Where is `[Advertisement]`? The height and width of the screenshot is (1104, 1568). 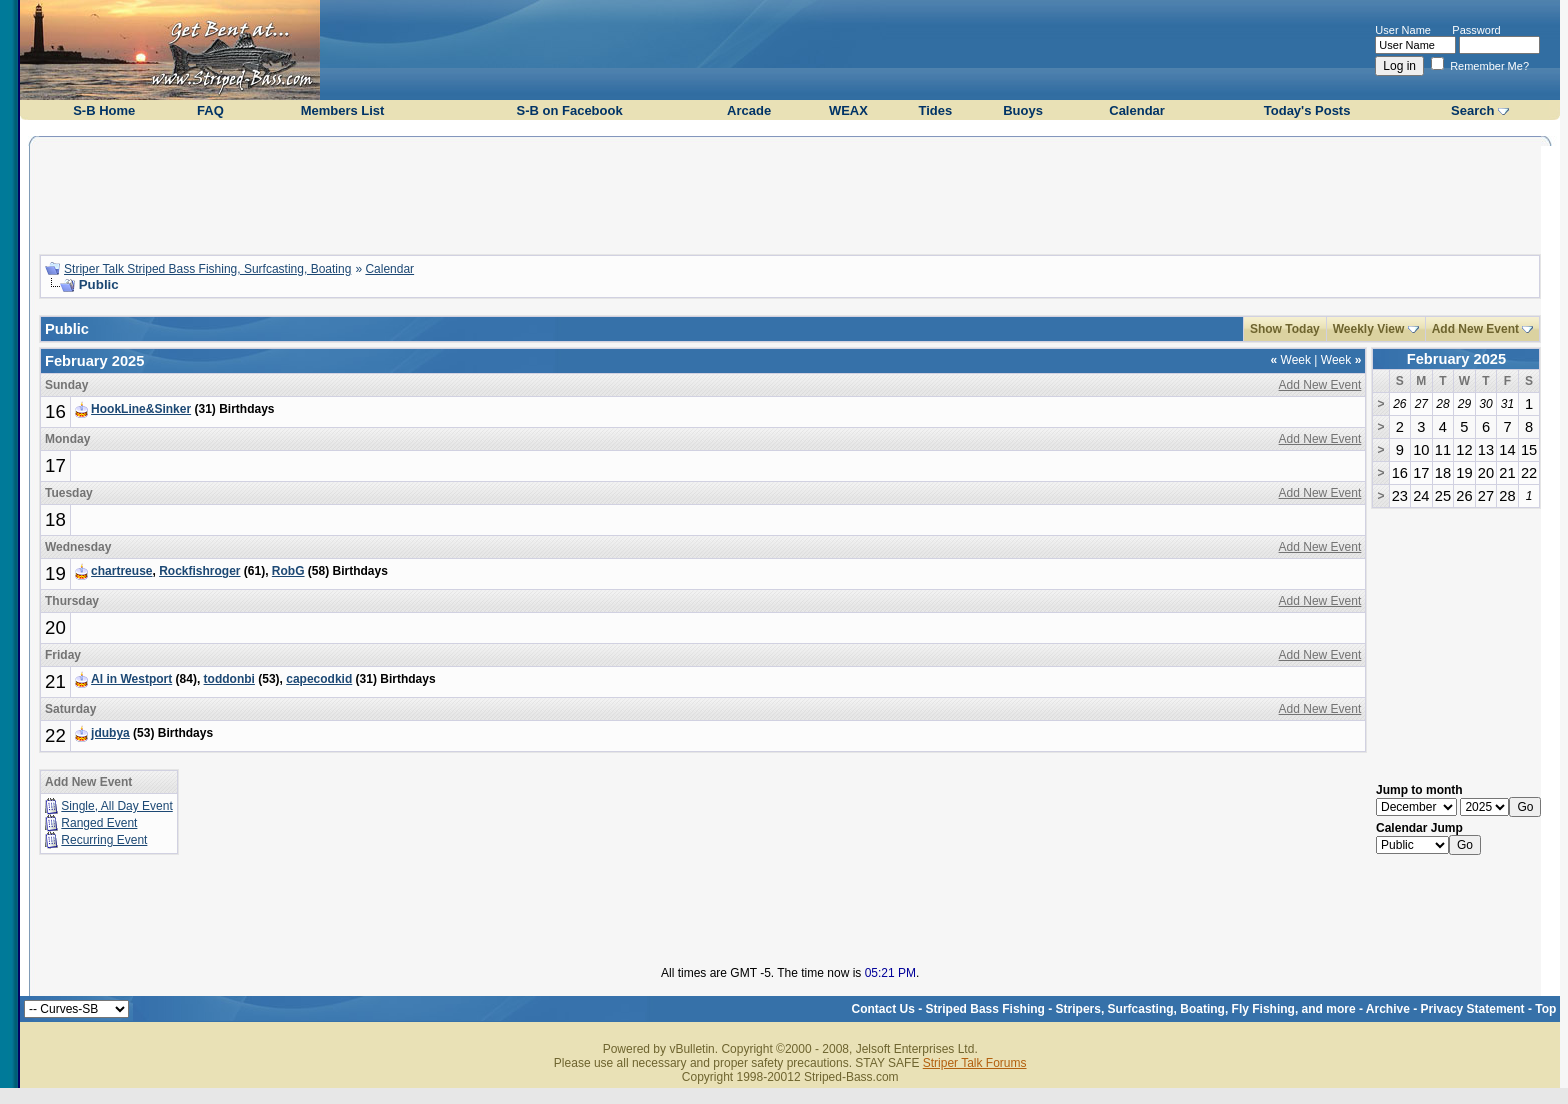
[Advertisement] is located at coordinates (790, 193).